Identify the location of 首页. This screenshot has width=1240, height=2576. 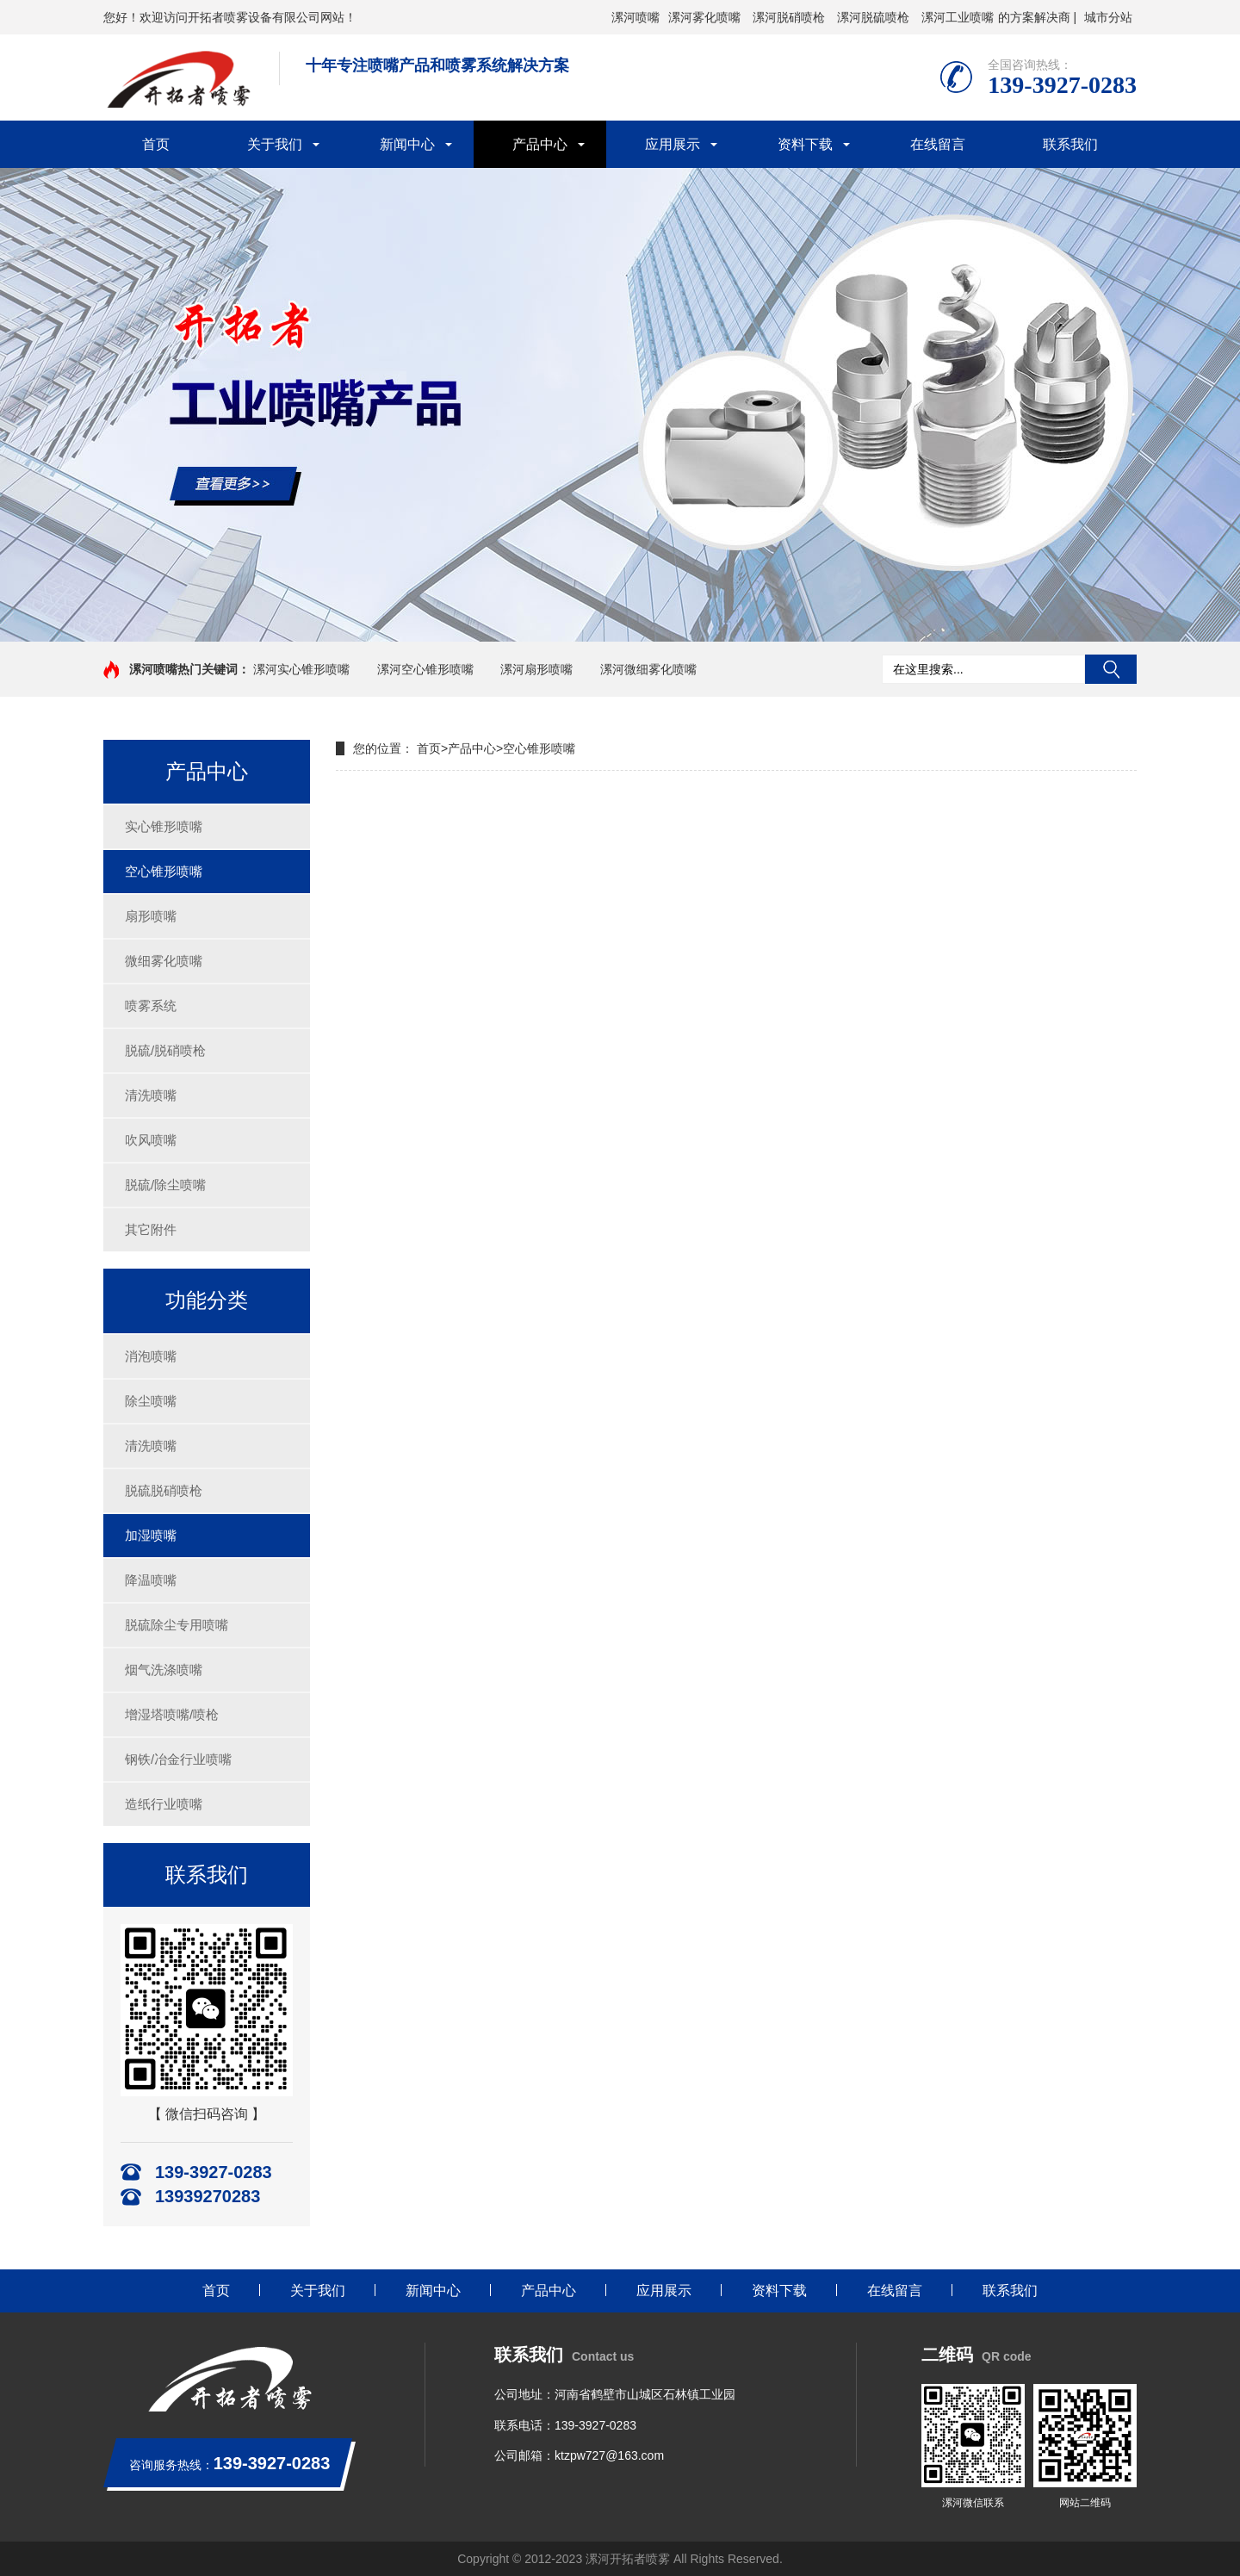
(156, 144).